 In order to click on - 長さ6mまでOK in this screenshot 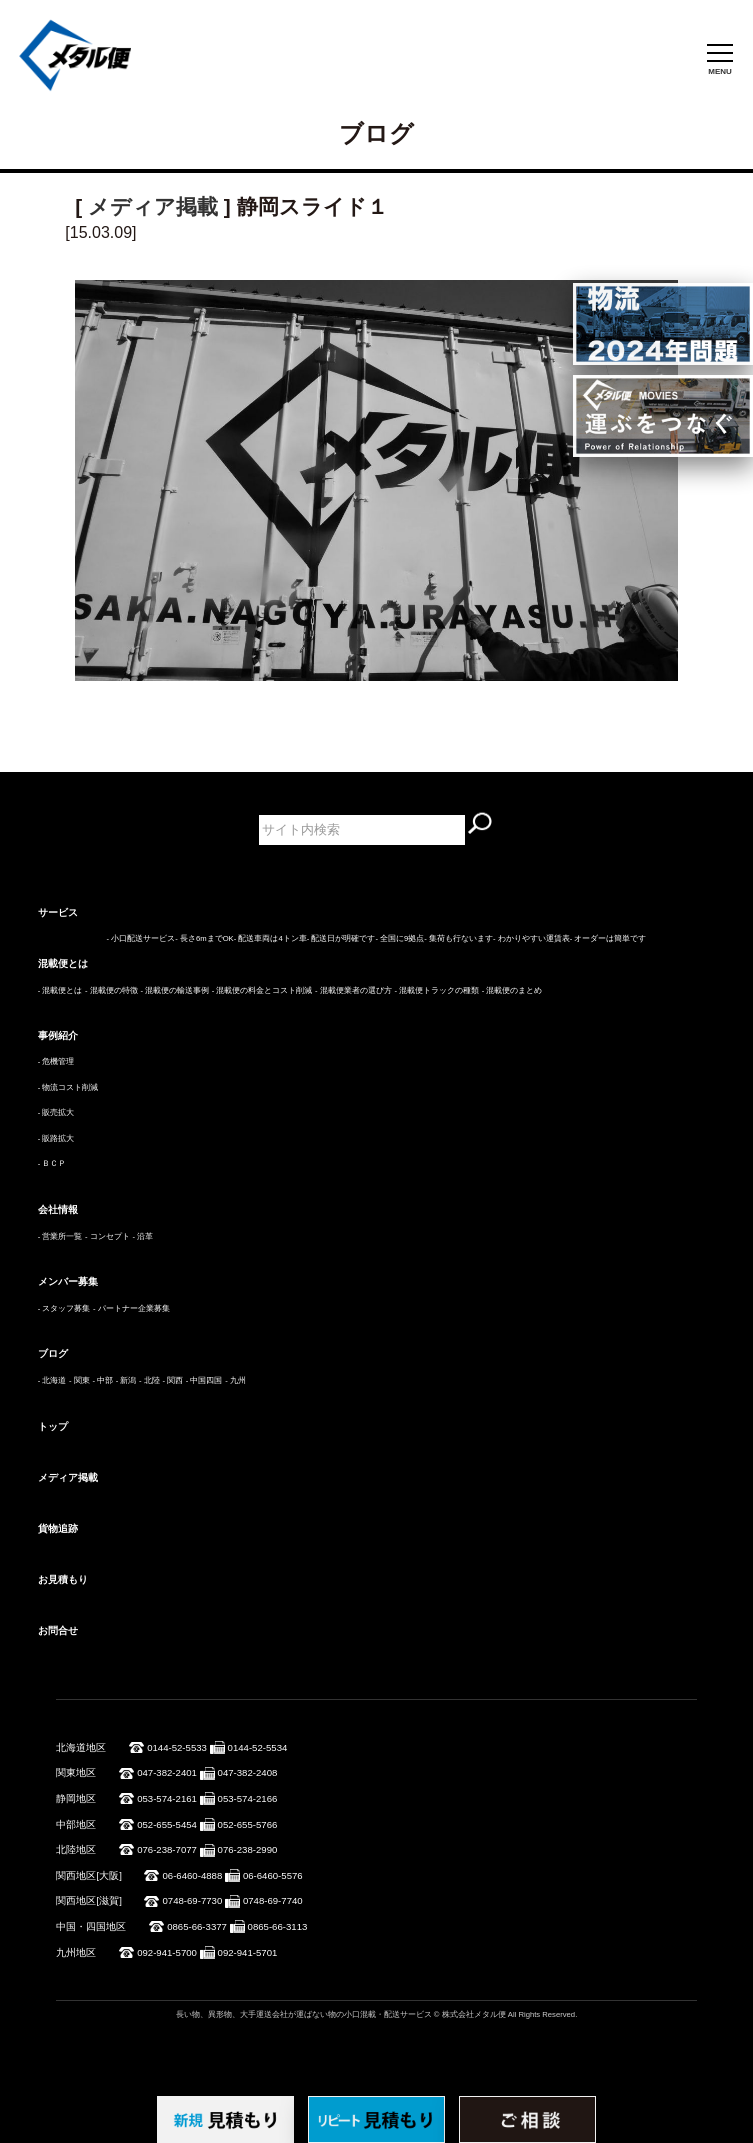, I will do `click(204, 938)`.